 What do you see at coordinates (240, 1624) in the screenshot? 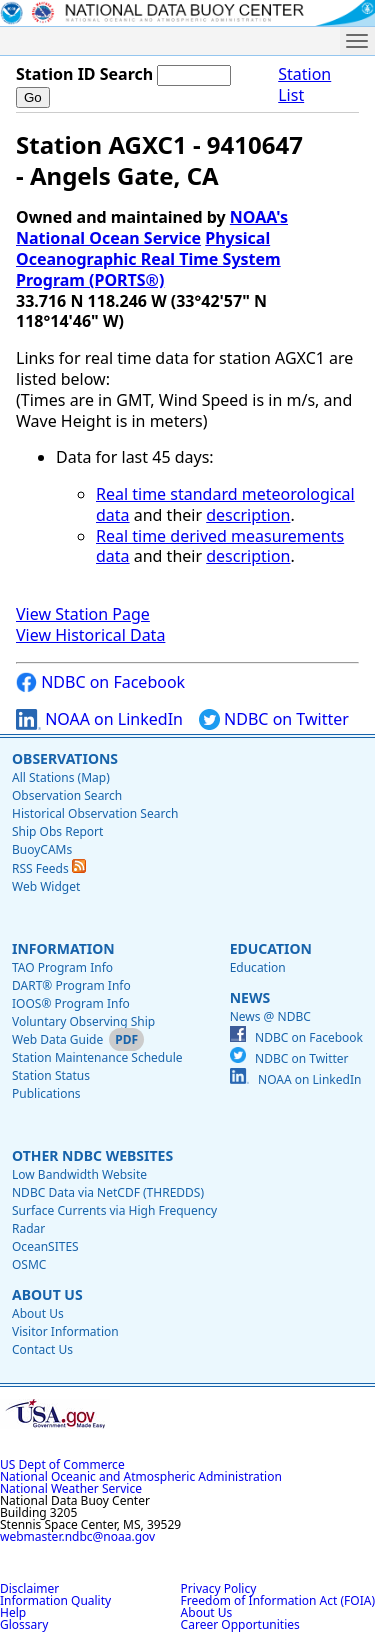
I see `Career Opportunities` at bounding box center [240, 1624].